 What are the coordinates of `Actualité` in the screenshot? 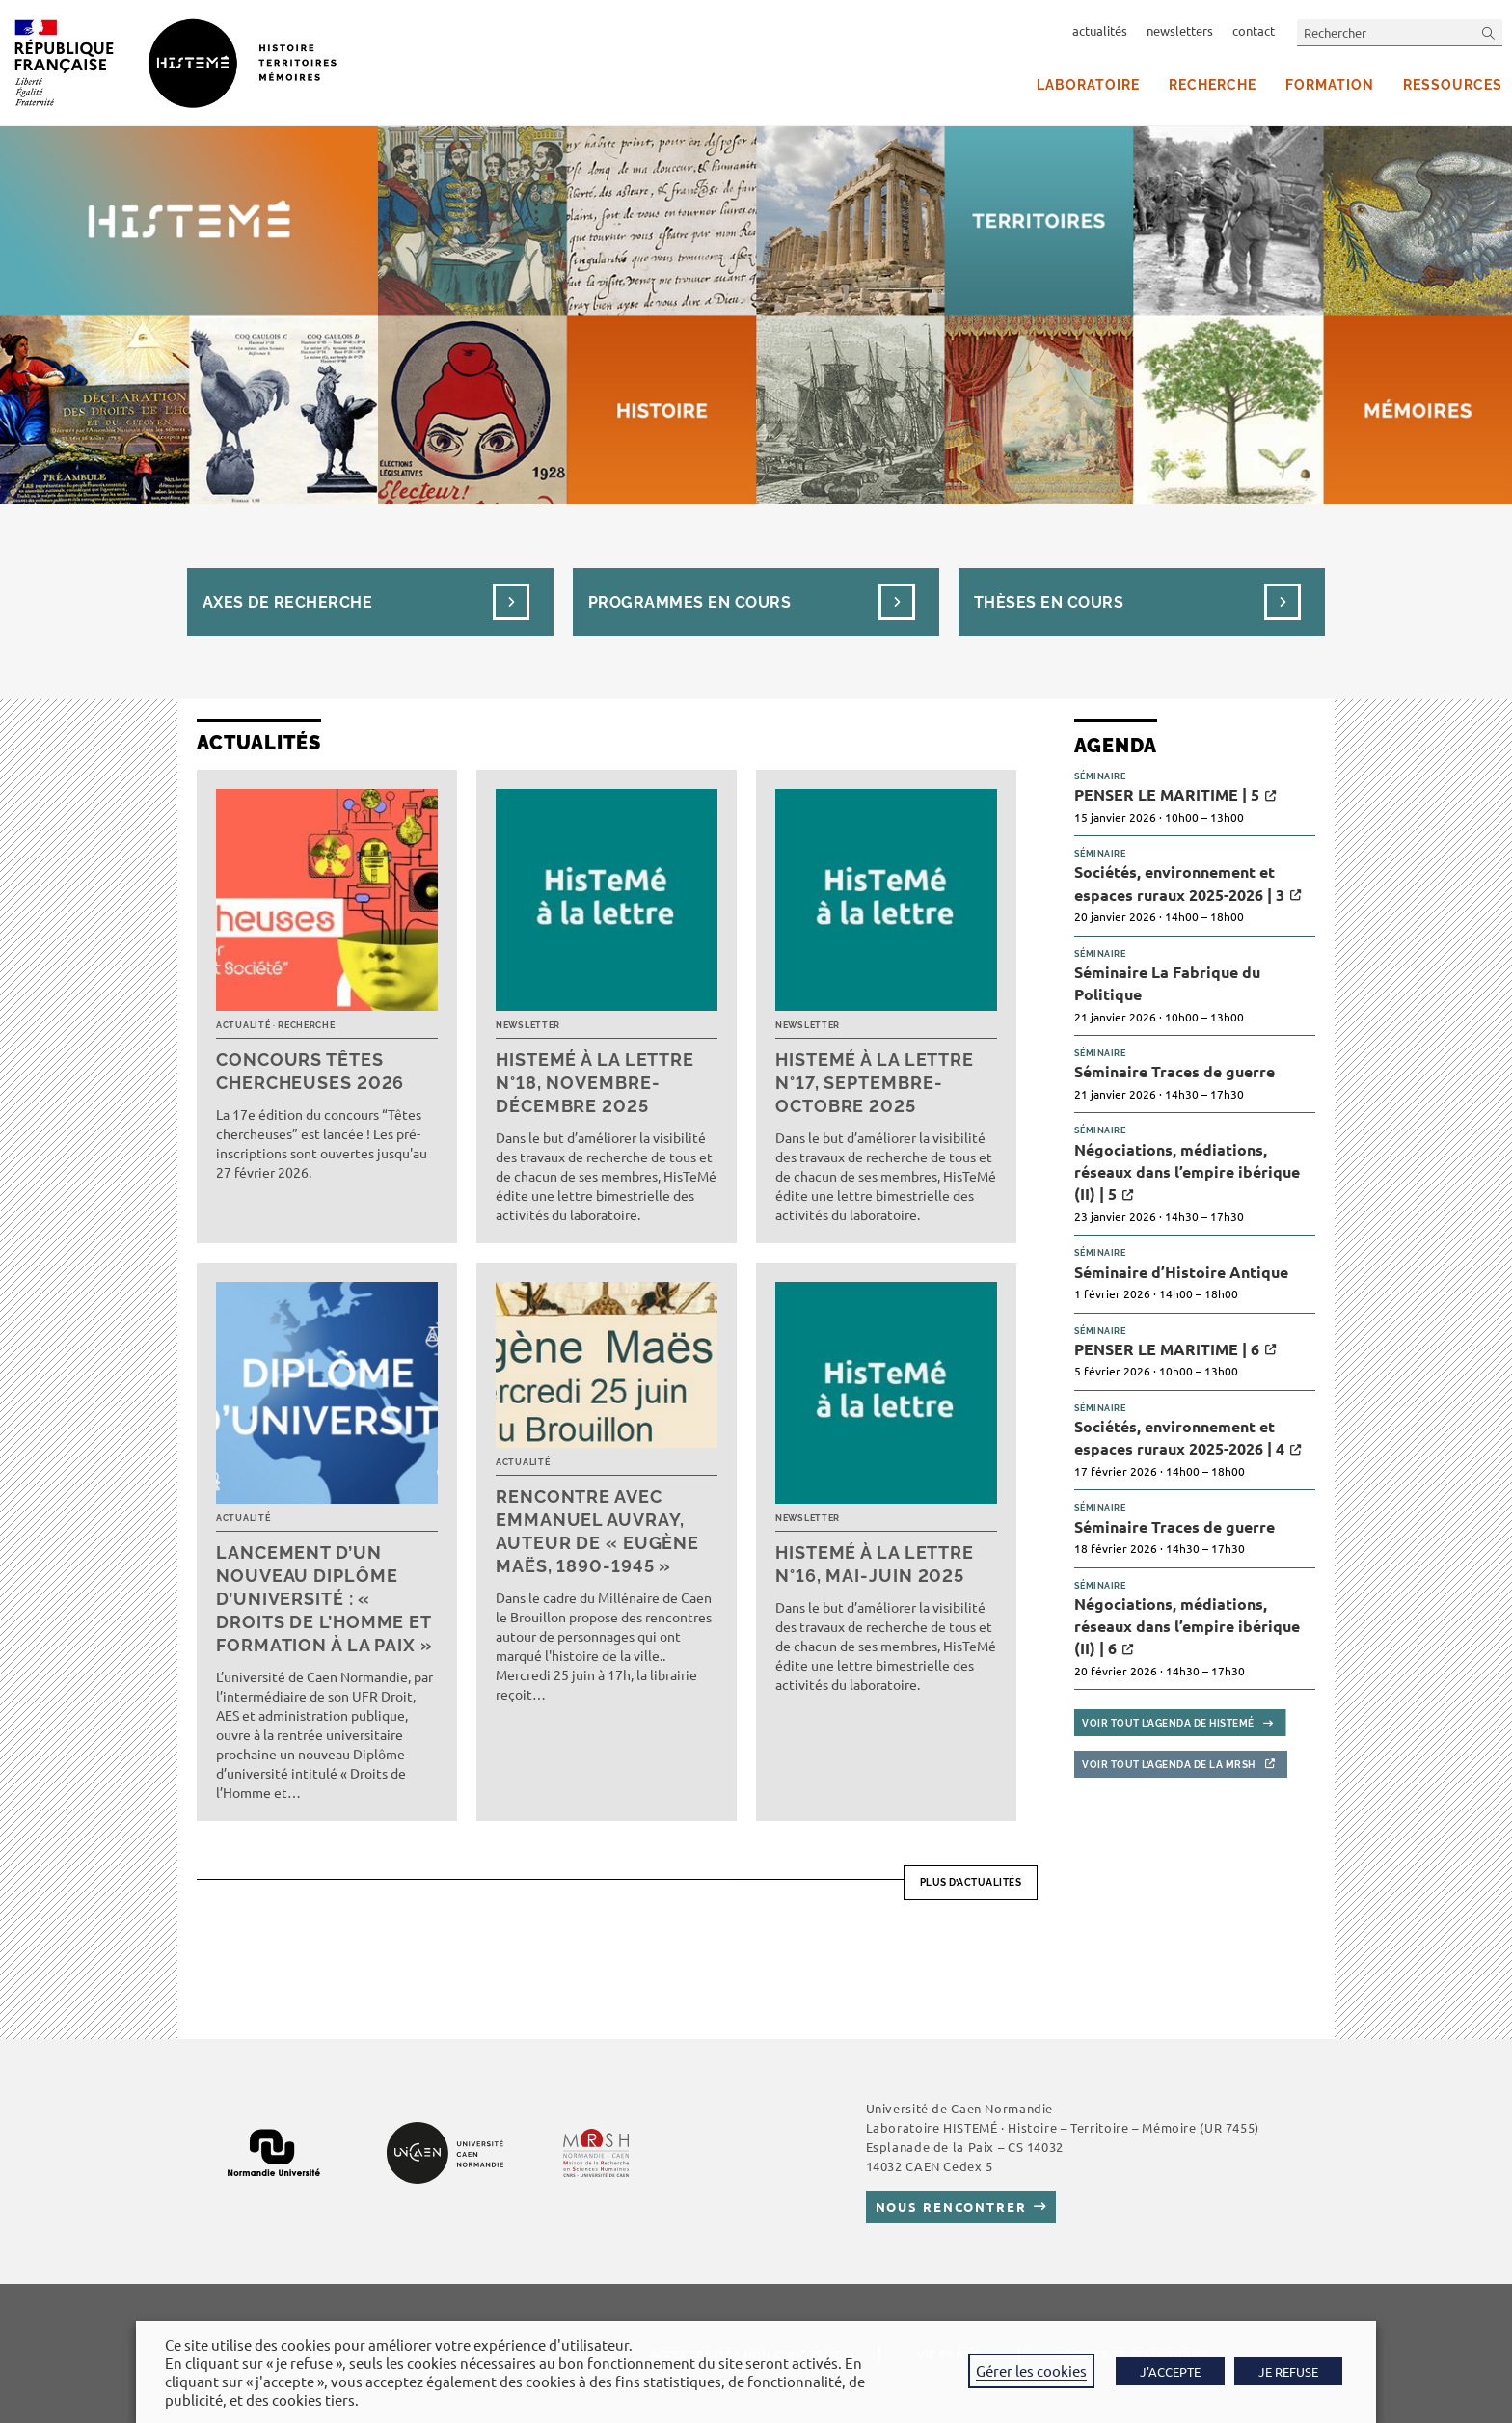 It's located at (243, 1025).